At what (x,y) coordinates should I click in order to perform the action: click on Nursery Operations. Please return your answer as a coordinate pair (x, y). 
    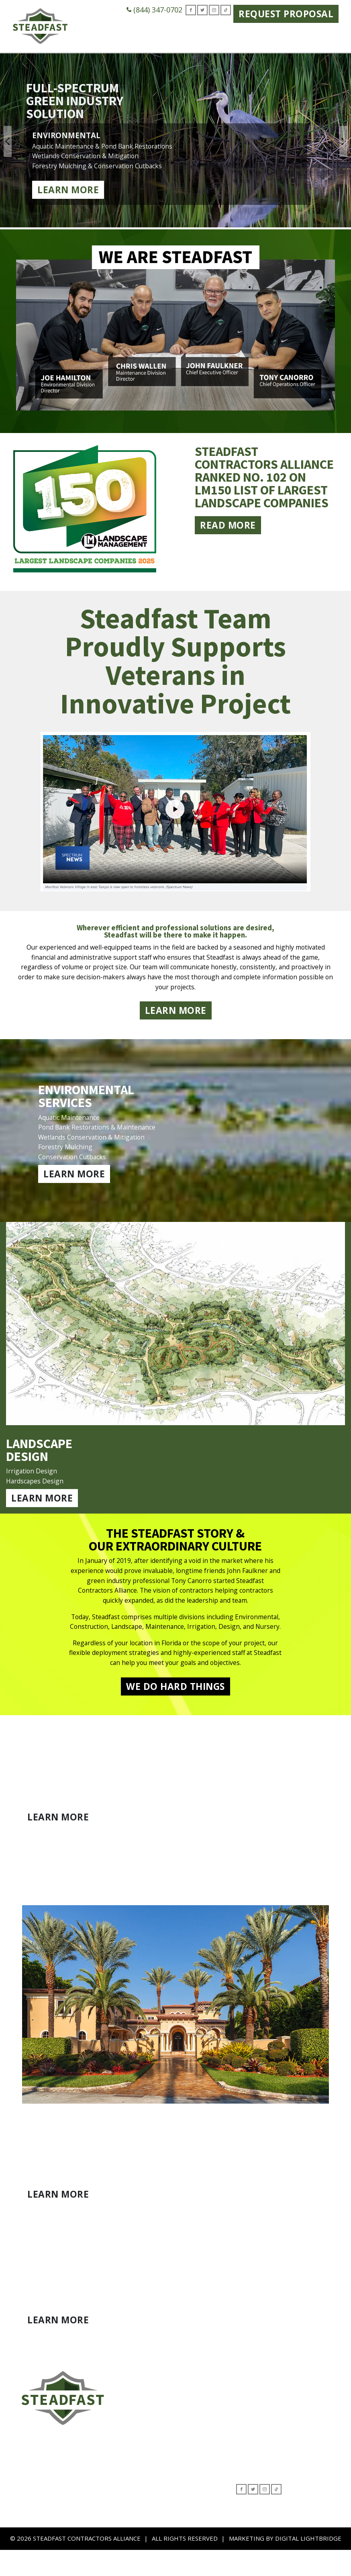
    Looking at the image, I should click on (40, 2532).